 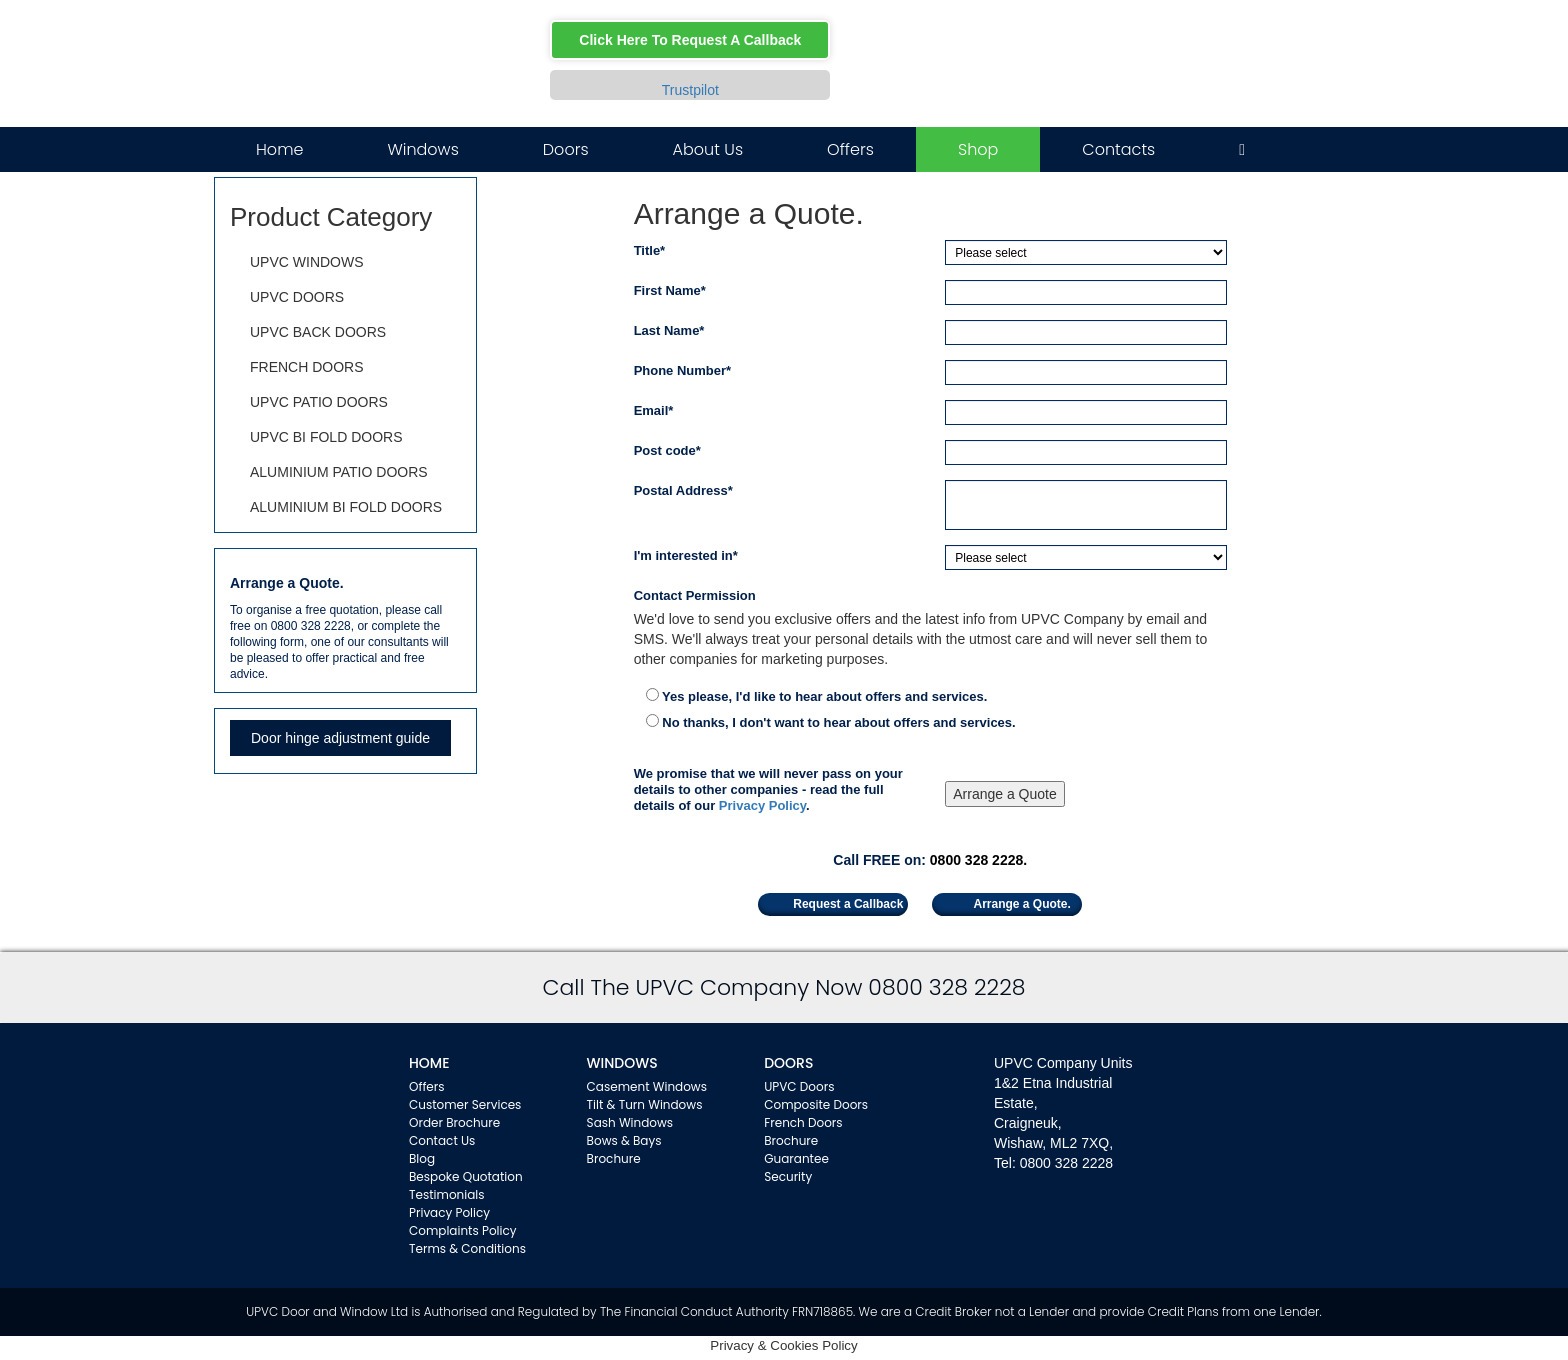 What do you see at coordinates (279, 149) in the screenshot?
I see `Home` at bounding box center [279, 149].